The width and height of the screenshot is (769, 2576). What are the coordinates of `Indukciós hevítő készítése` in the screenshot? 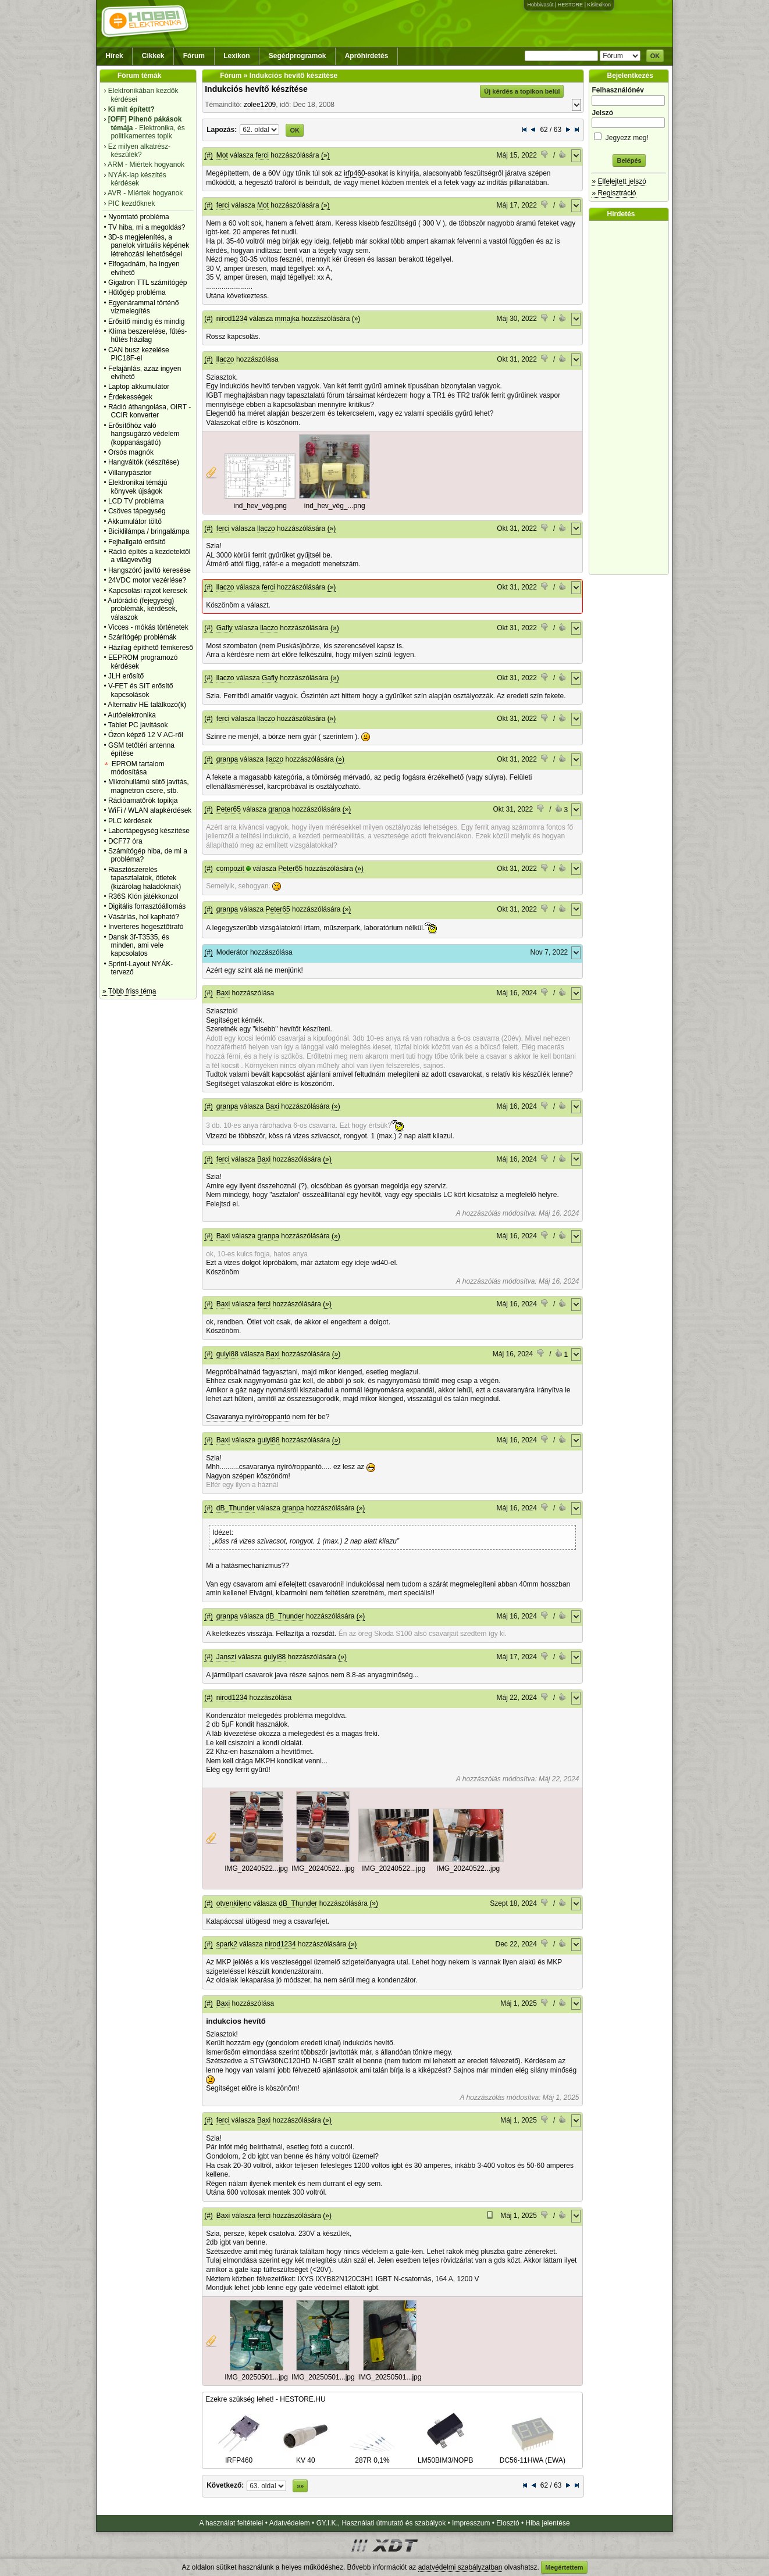 It's located at (256, 89).